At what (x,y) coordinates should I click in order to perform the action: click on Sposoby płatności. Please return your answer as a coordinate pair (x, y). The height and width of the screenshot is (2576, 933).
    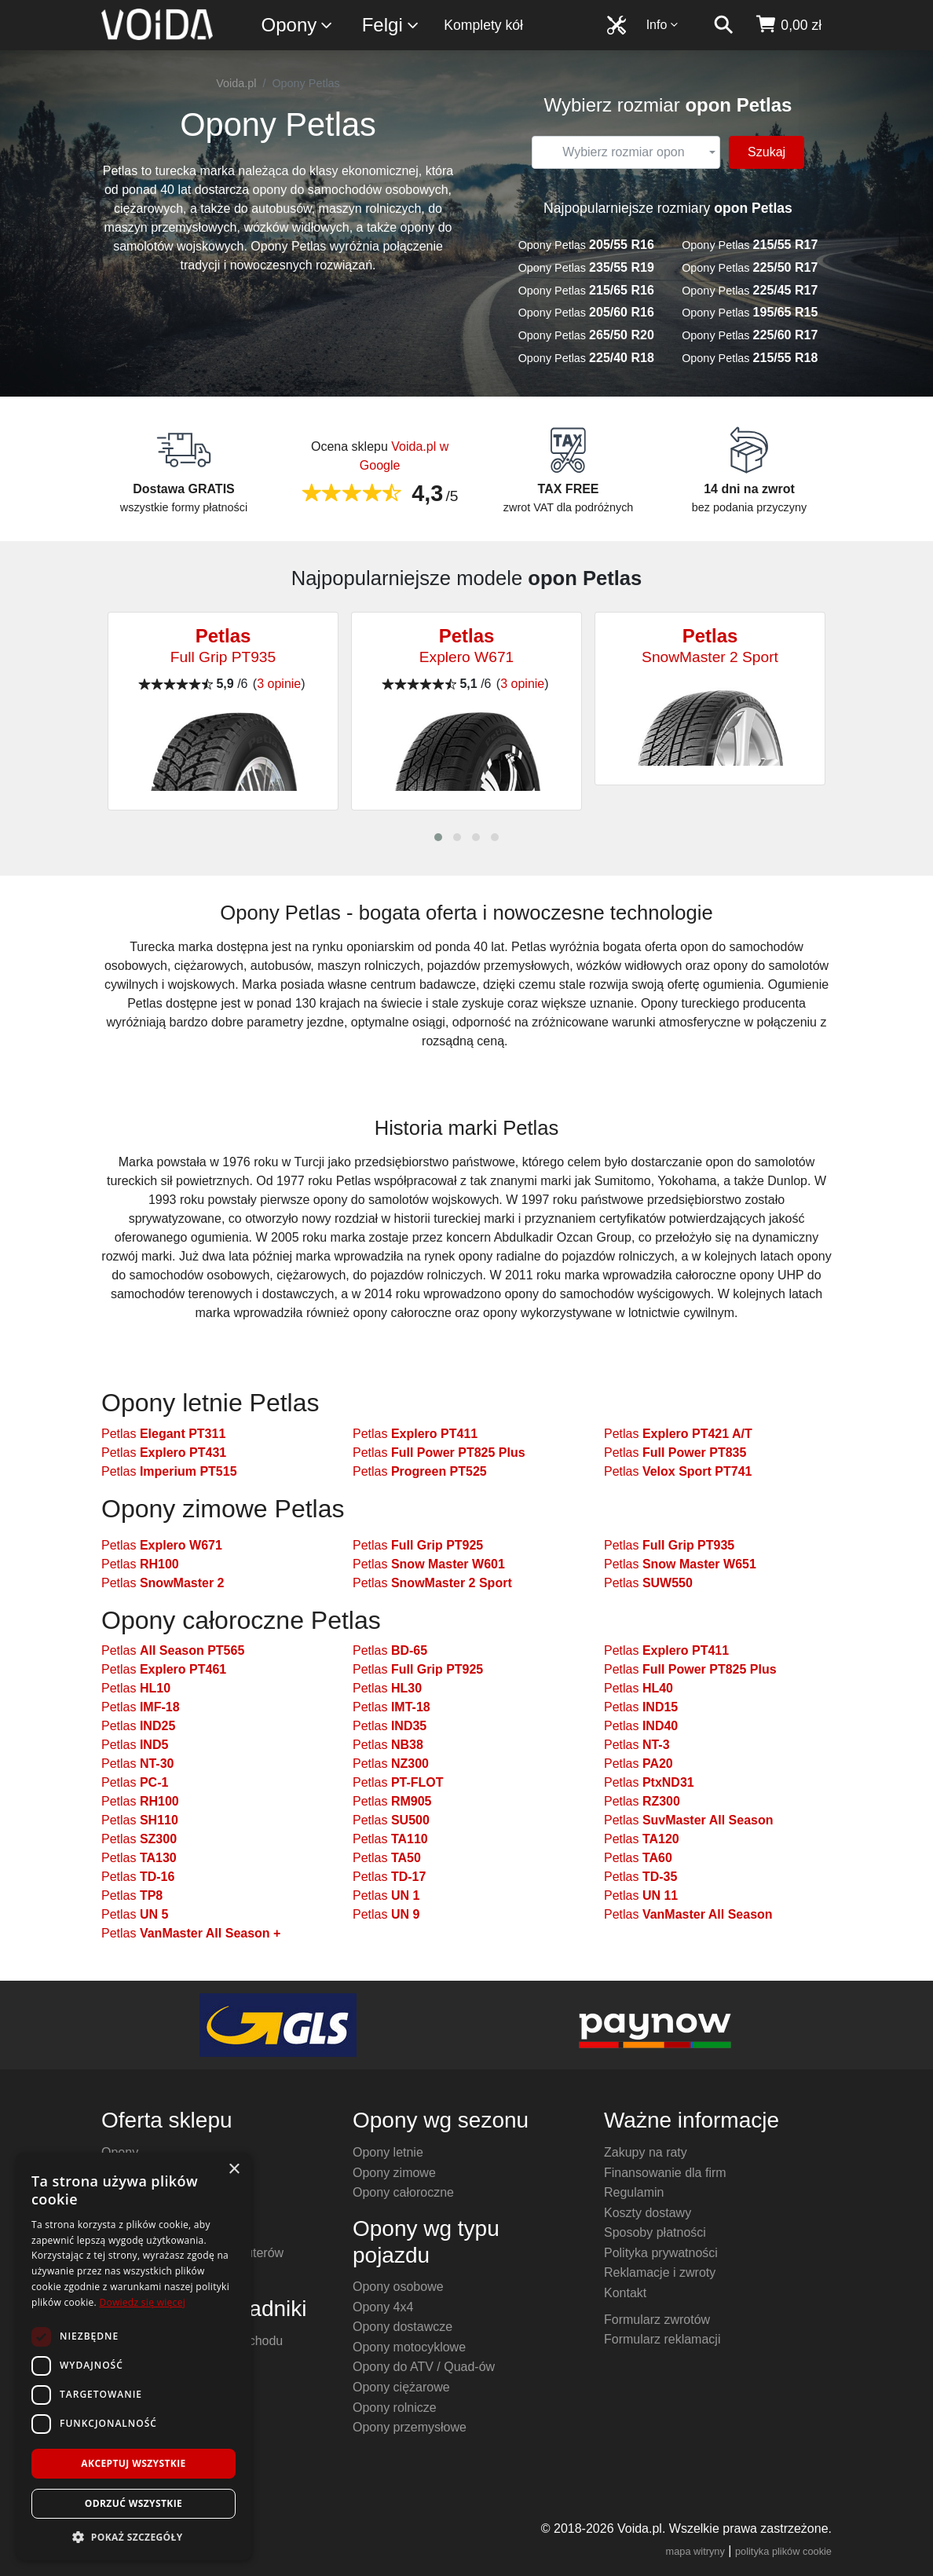
    Looking at the image, I should click on (655, 2232).